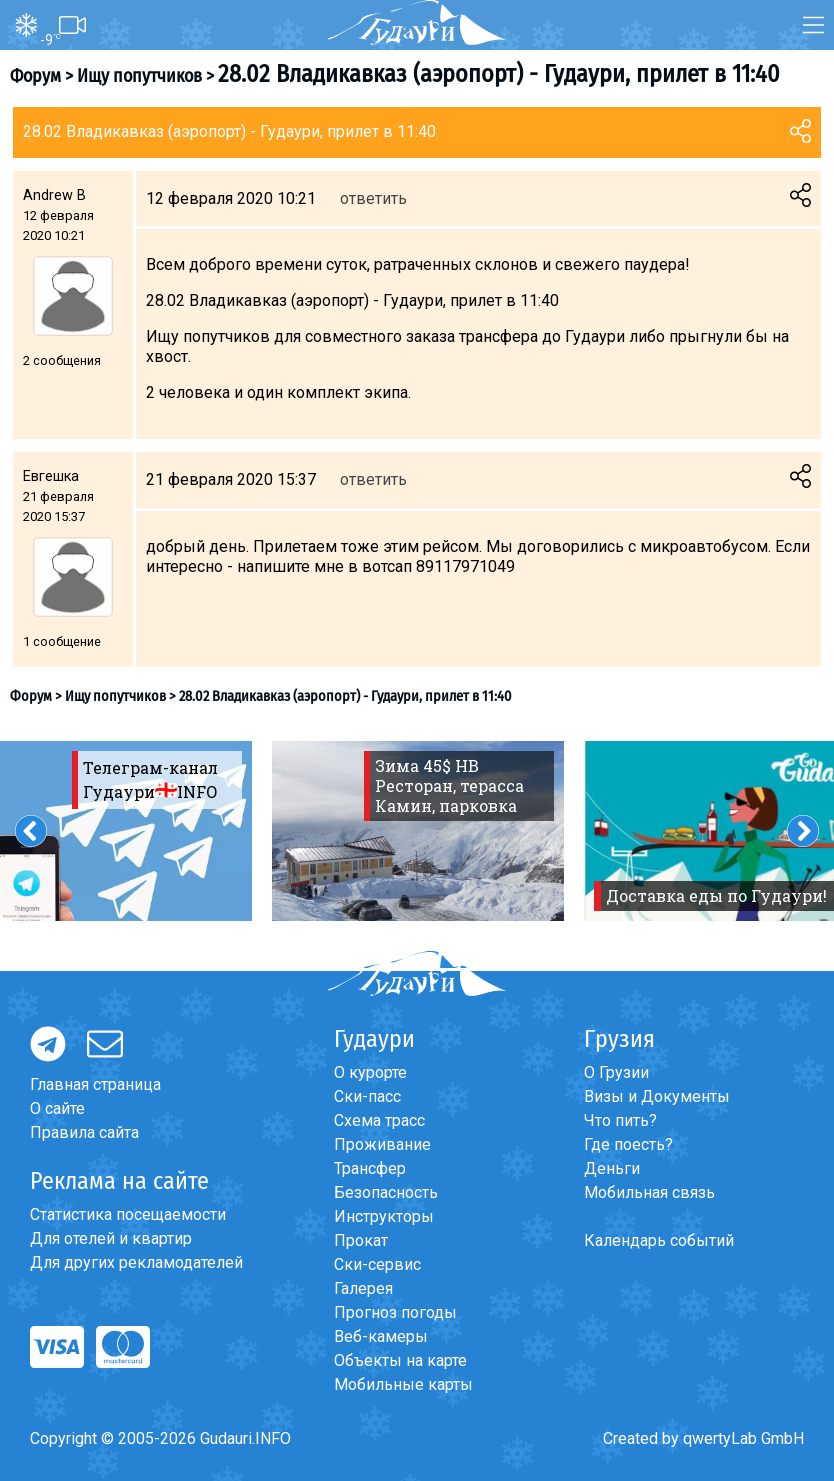 The height and width of the screenshot is (1481, 834). What do you see at coordinates (649, 1192) in the screenshot?
I see `Мобильная связь` at bounding box center [649, 1192].